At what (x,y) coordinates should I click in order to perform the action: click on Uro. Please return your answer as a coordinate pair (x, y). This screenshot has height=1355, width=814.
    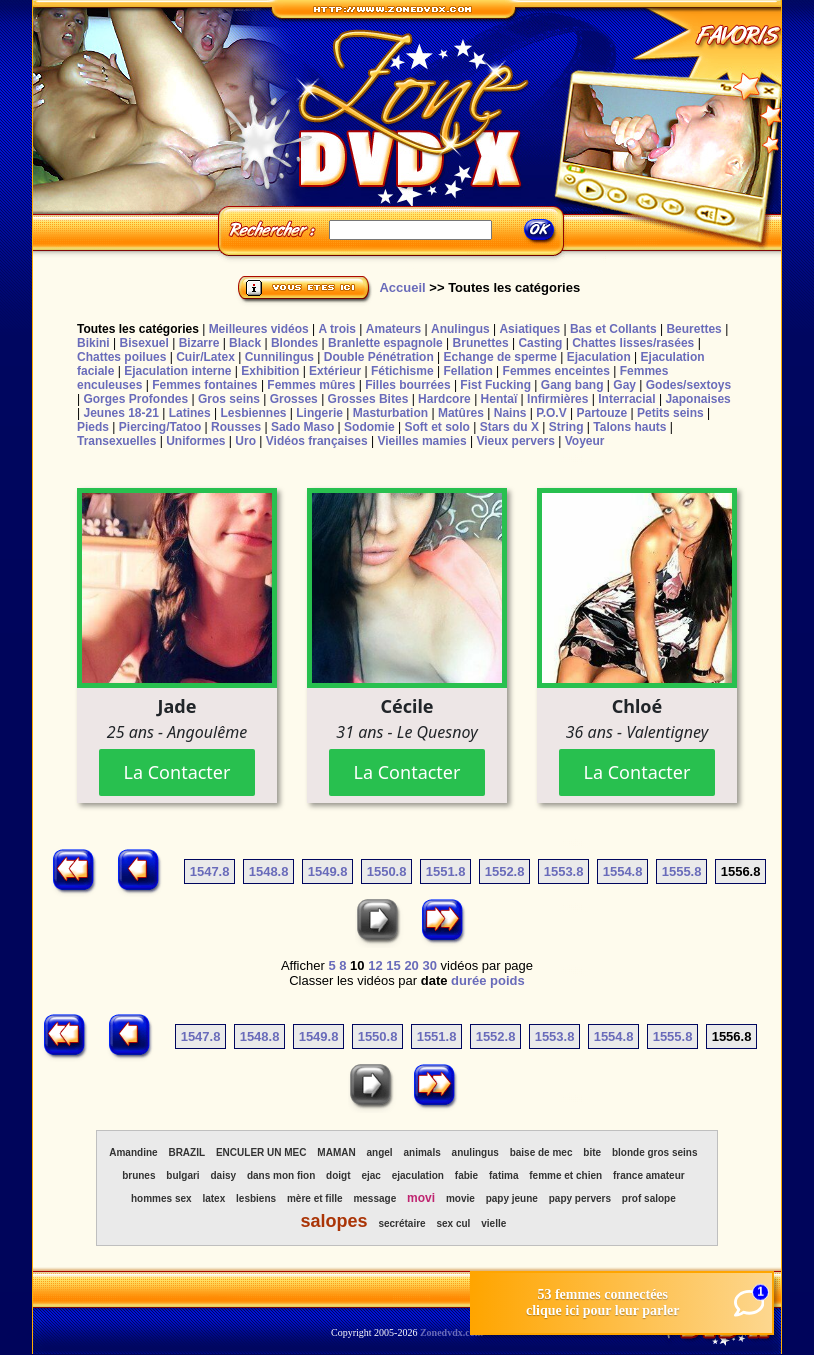
    Looking at the image, I should click on (245, 441).